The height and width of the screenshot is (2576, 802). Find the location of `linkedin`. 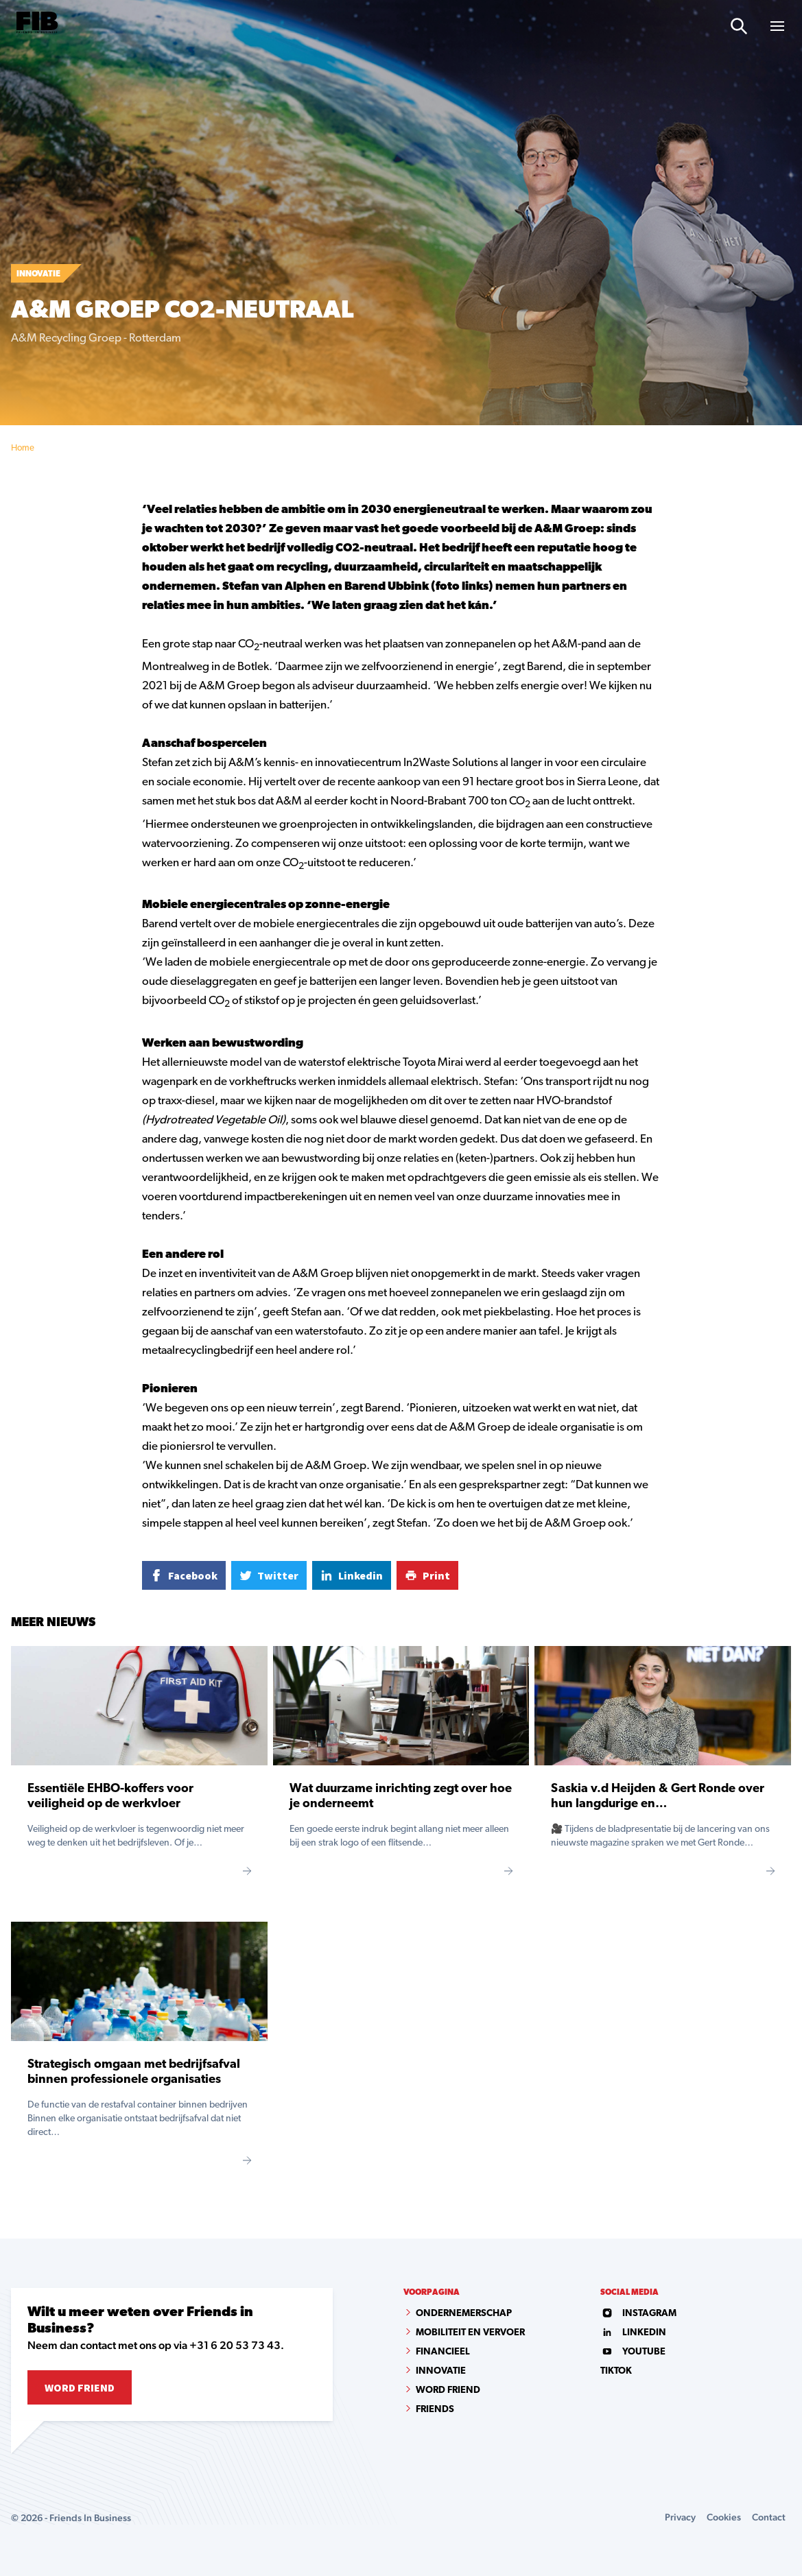

linkedin is located at coordinates (633, 2333).